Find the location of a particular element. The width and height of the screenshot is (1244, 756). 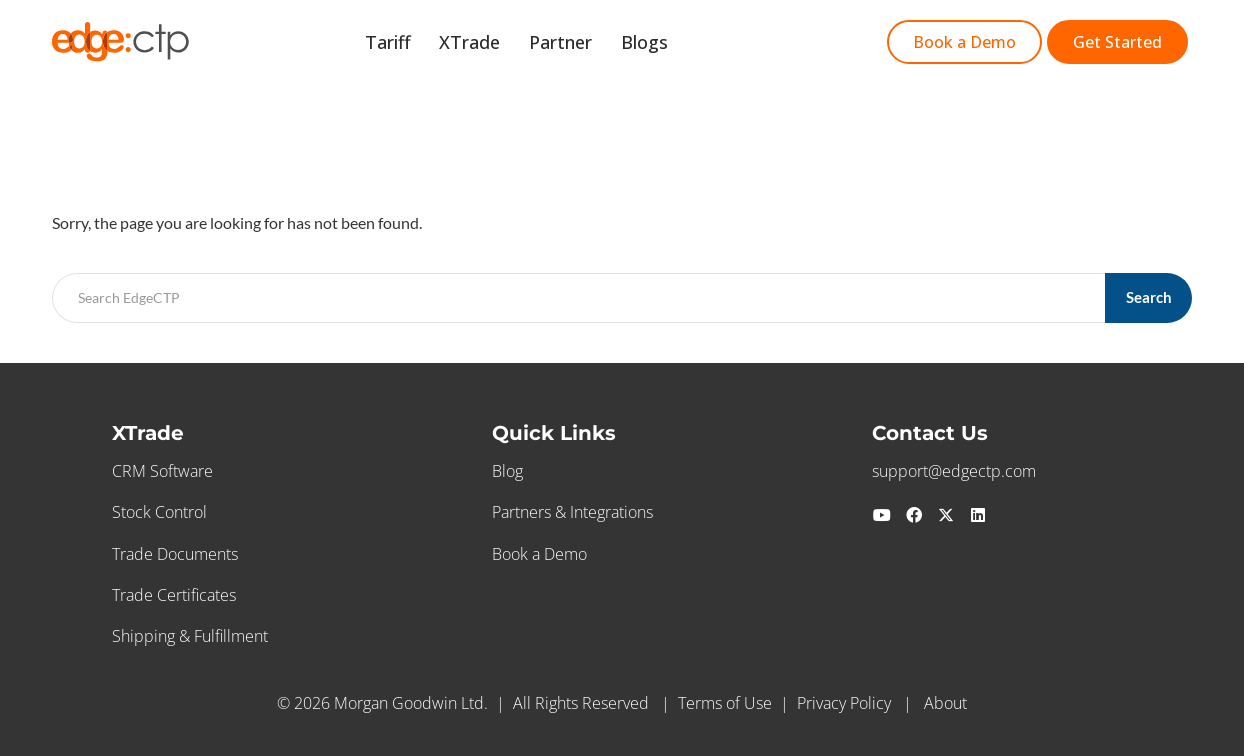

About is located at coordinates (945, 703).